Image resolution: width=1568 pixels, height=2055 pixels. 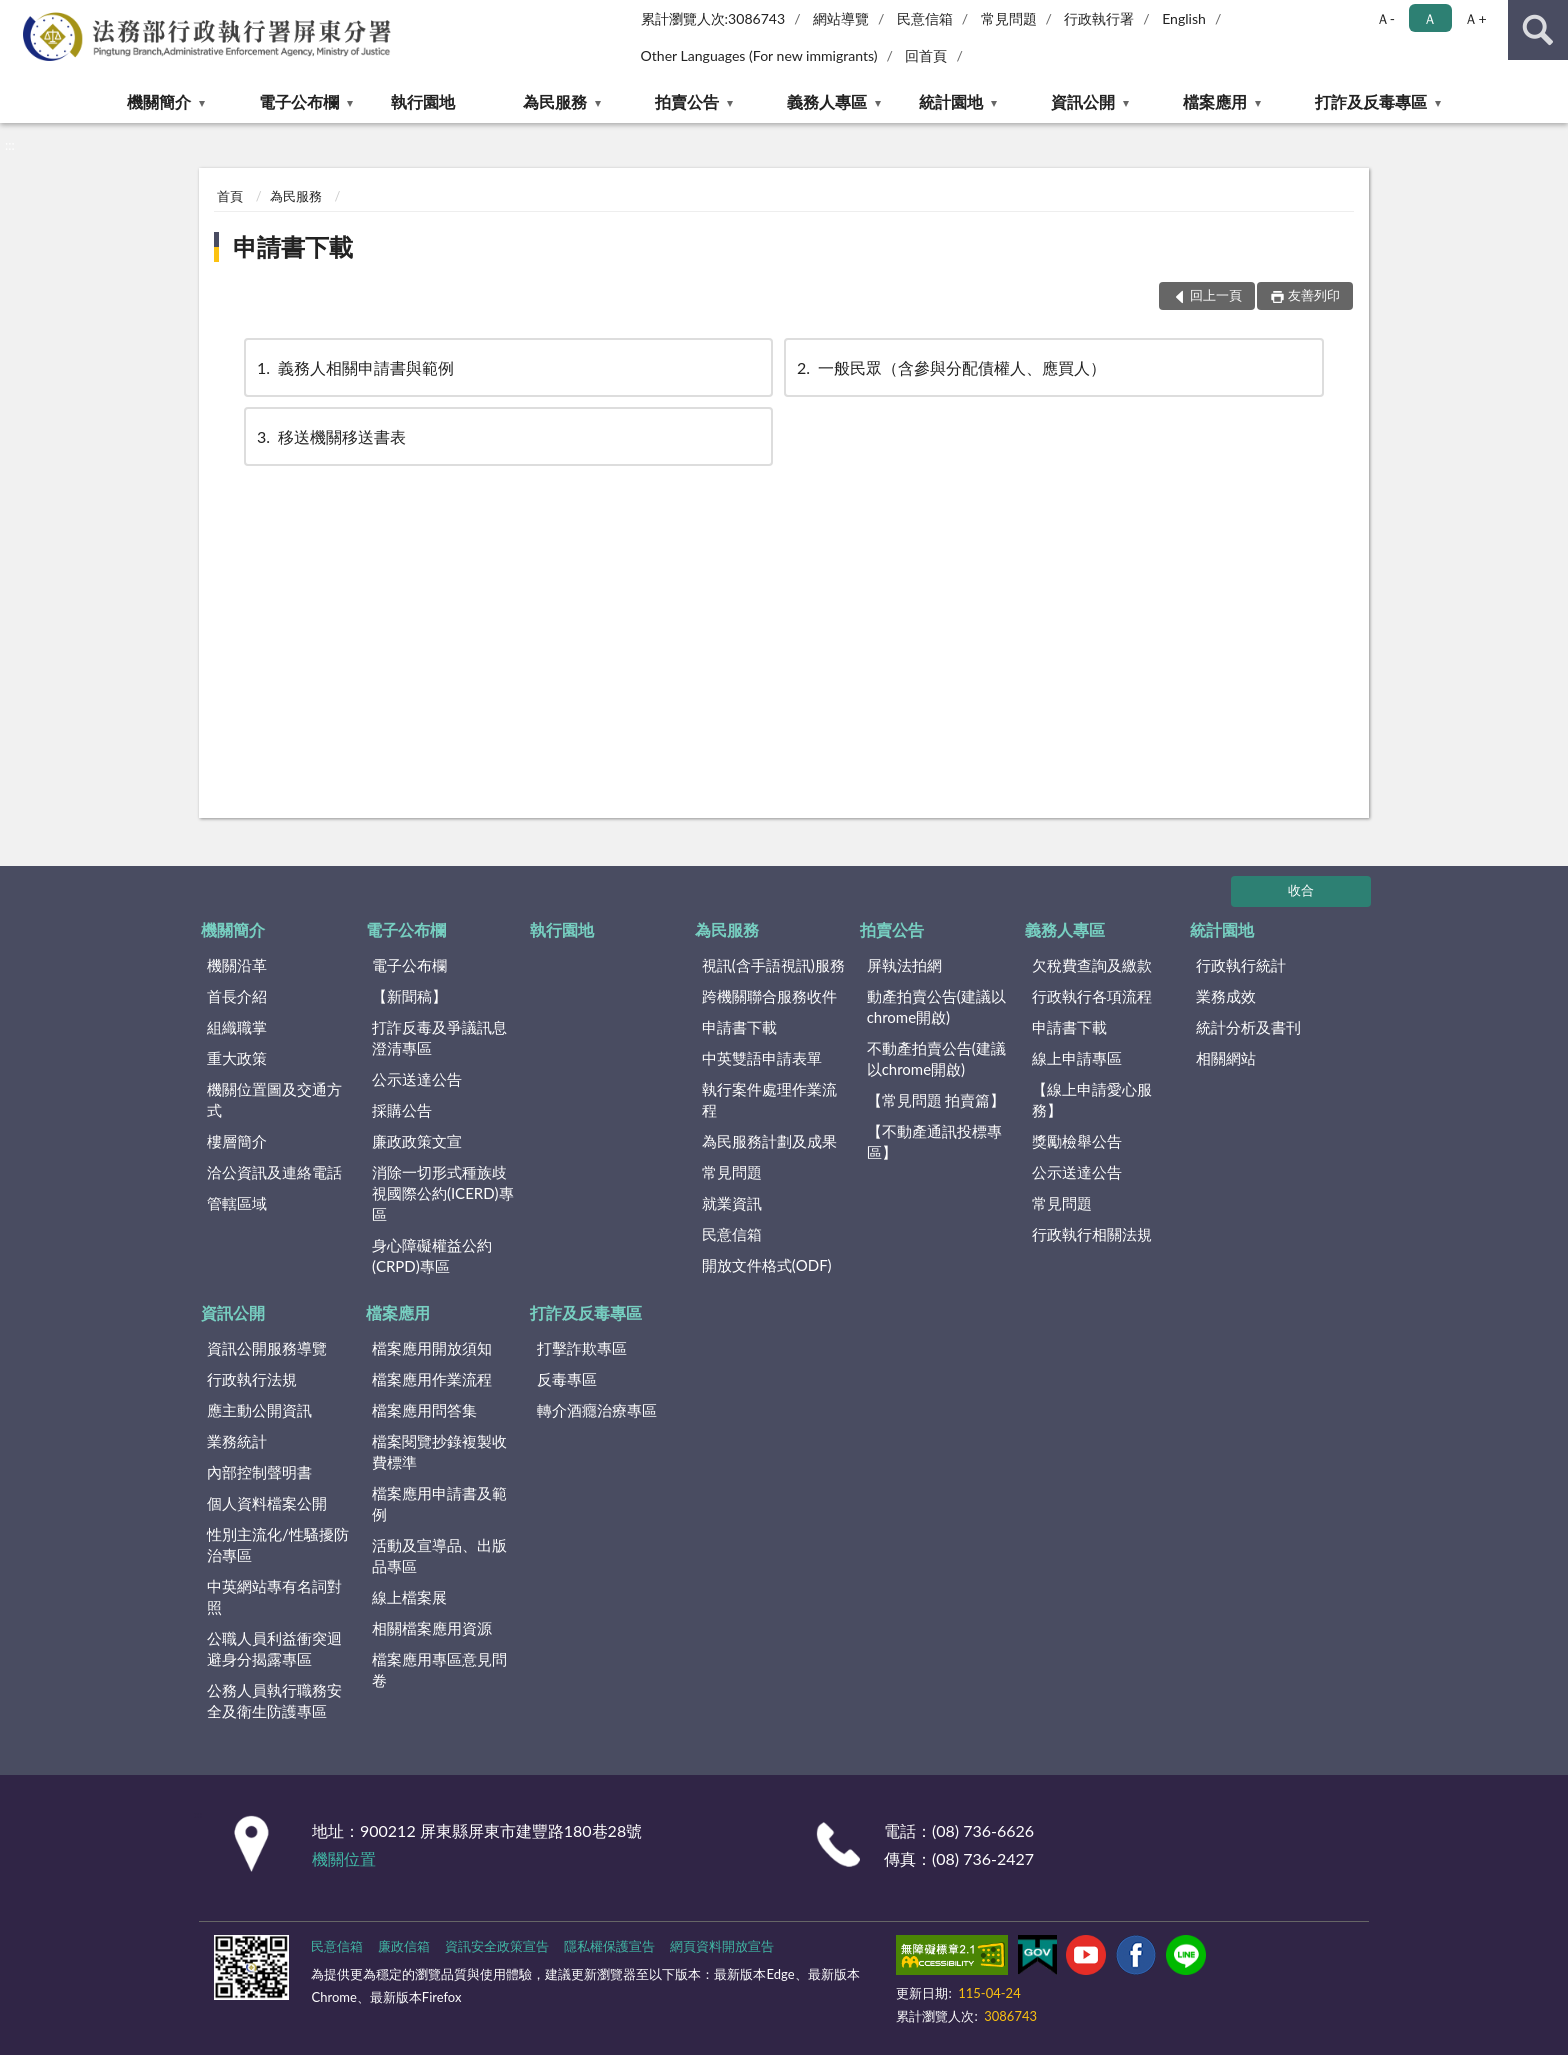 What do you see at coordinates (274, 1099) in the screenshot?
I see `機關位置圖及交通方式` at bounding box center [274, 1099].